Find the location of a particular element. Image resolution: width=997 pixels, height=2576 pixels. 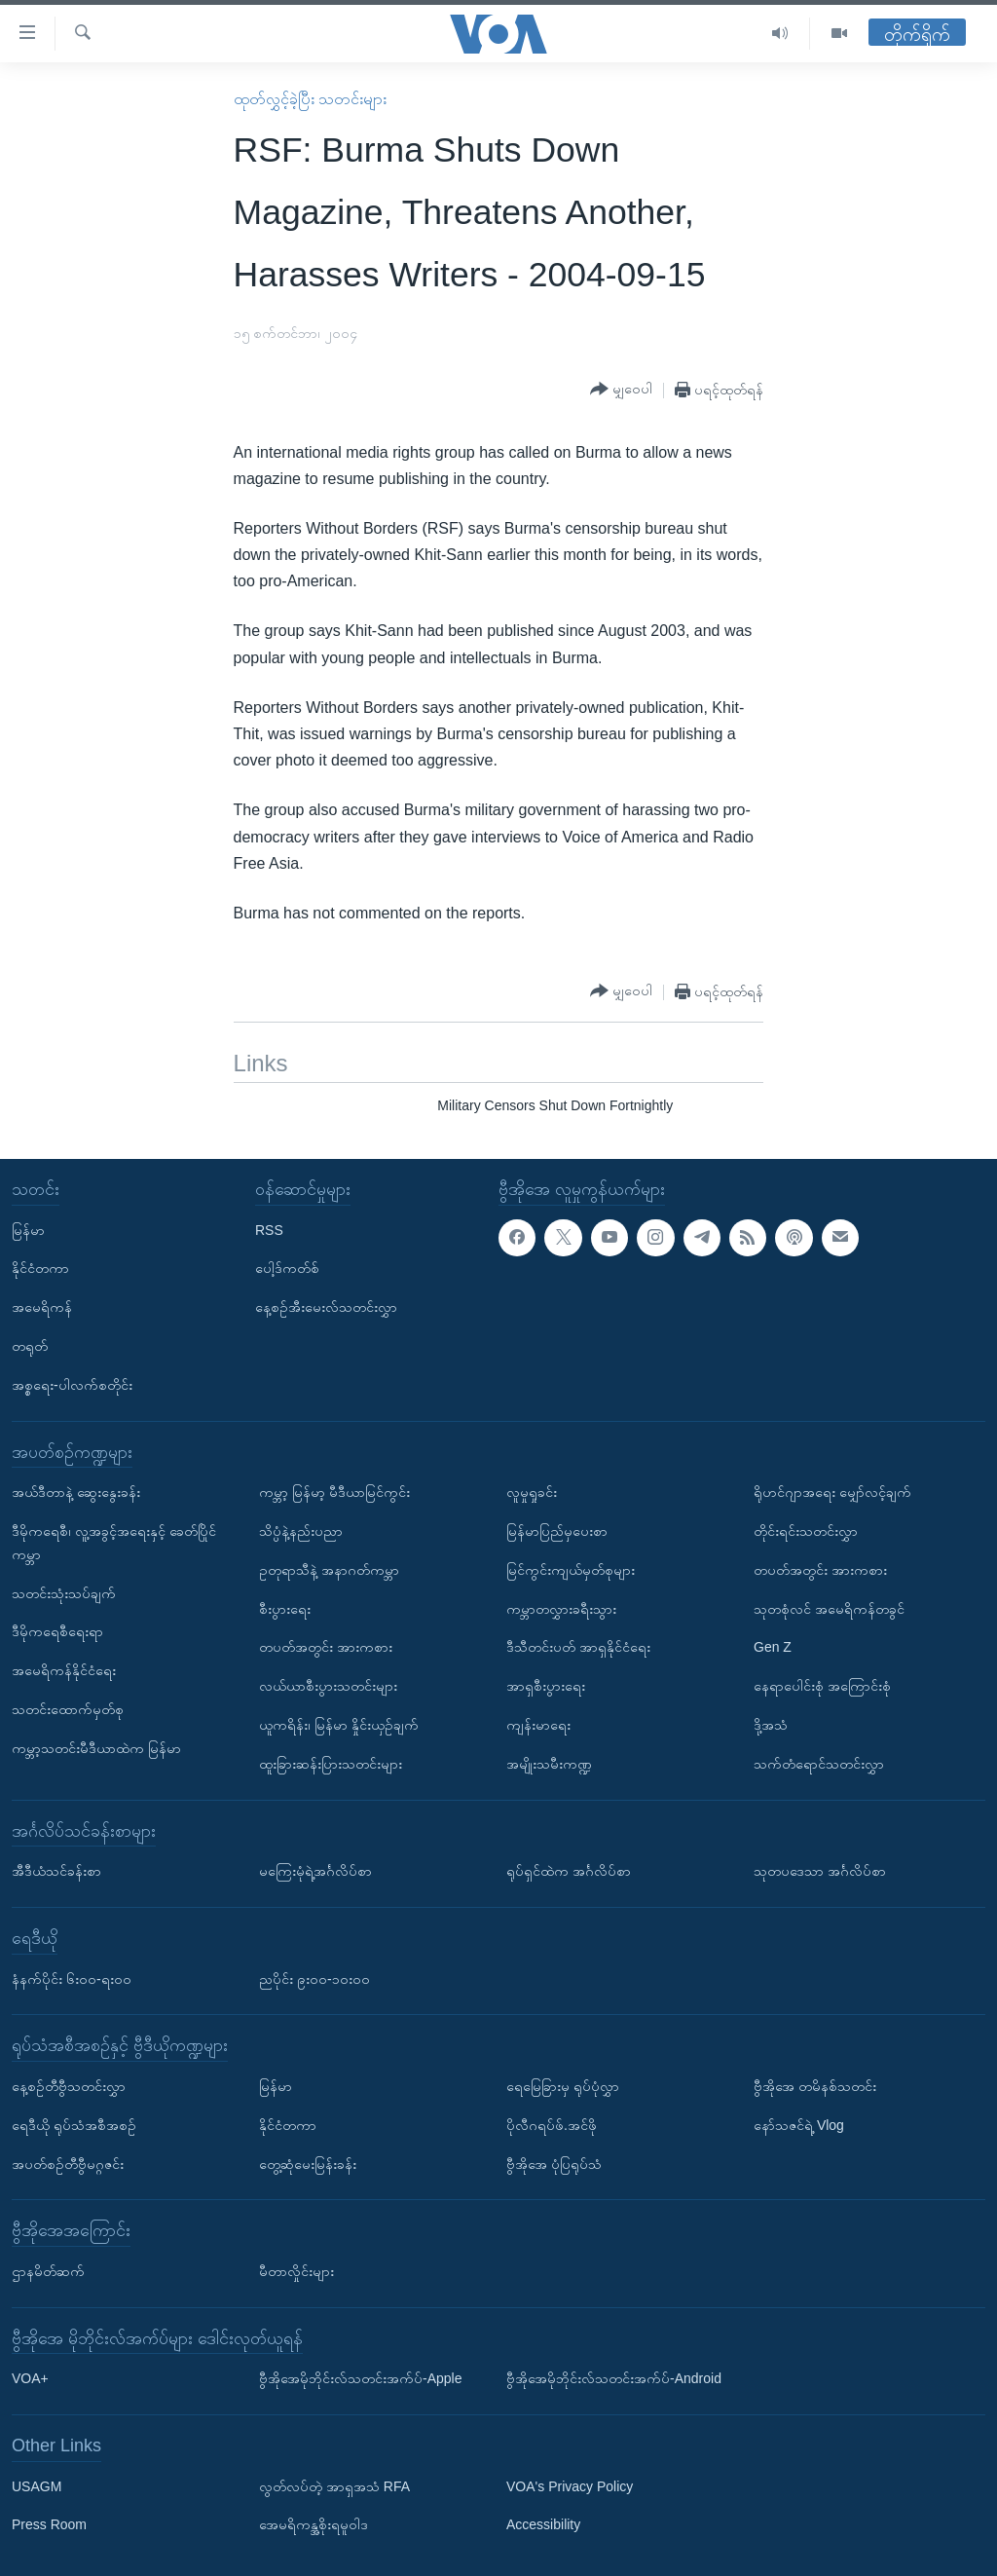

ကျန်းမာရေး is located at coordinates (538, 1725).